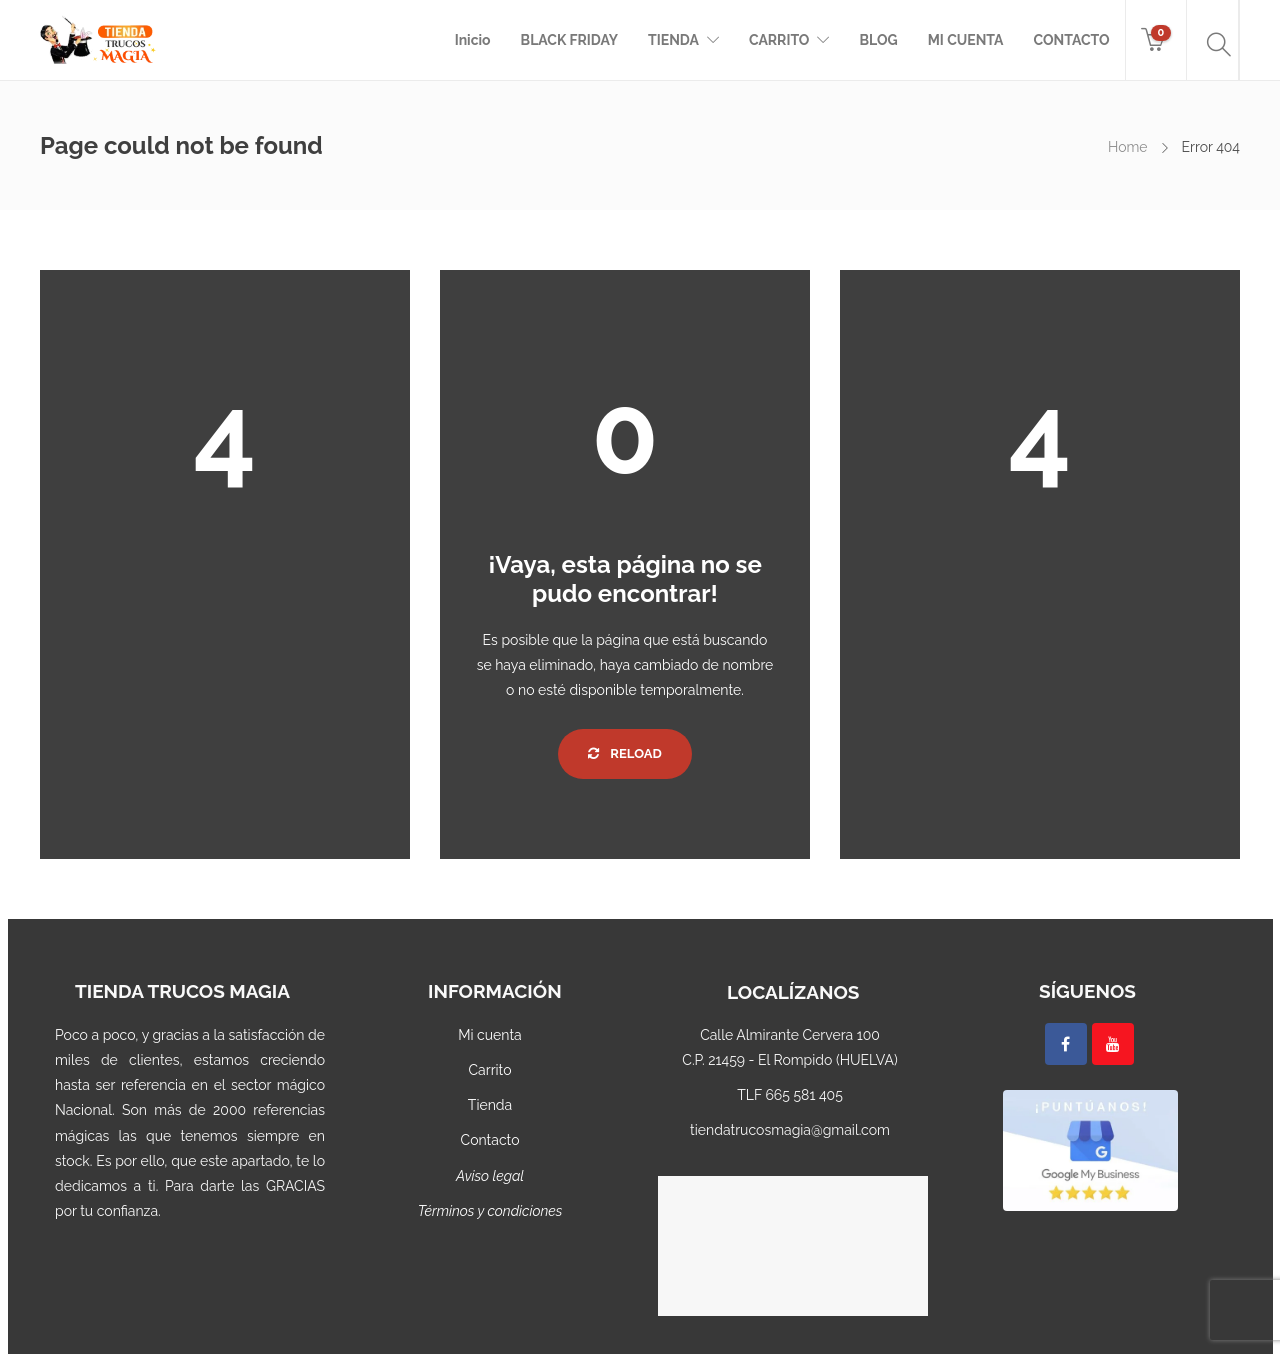  What do you see at coordinates (779, 40) in the screenshot?
I see `CARRITO` at bounding box center [779, 40].